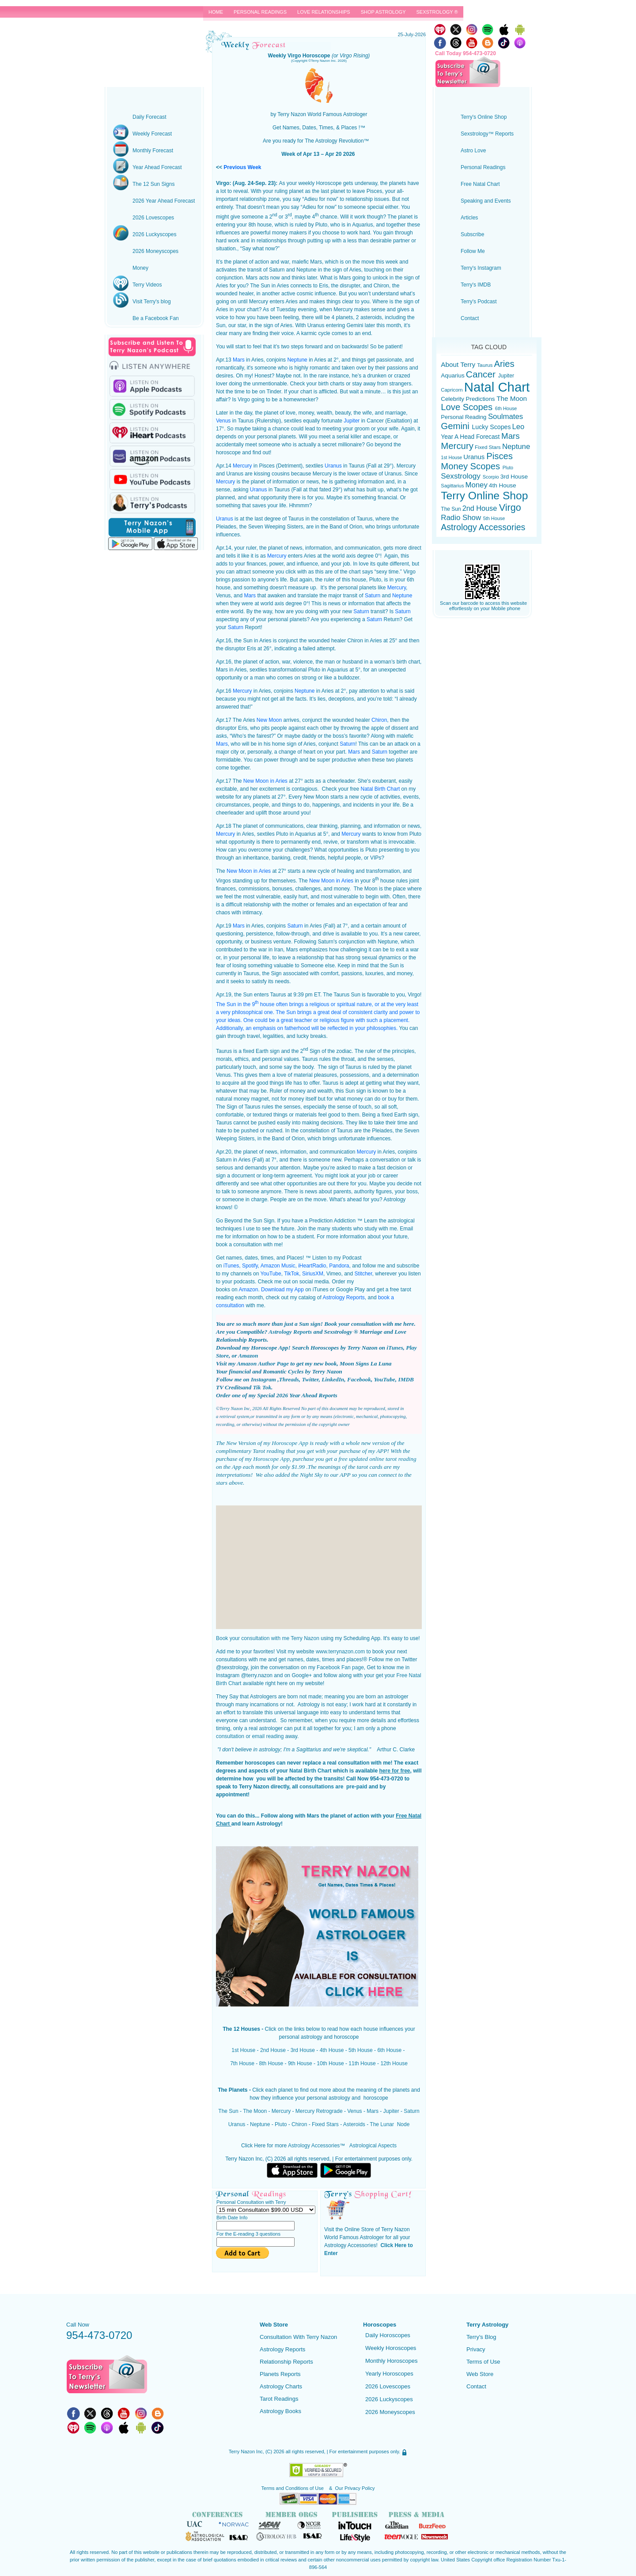  I want to click on Aquarius, so click(452, 375).